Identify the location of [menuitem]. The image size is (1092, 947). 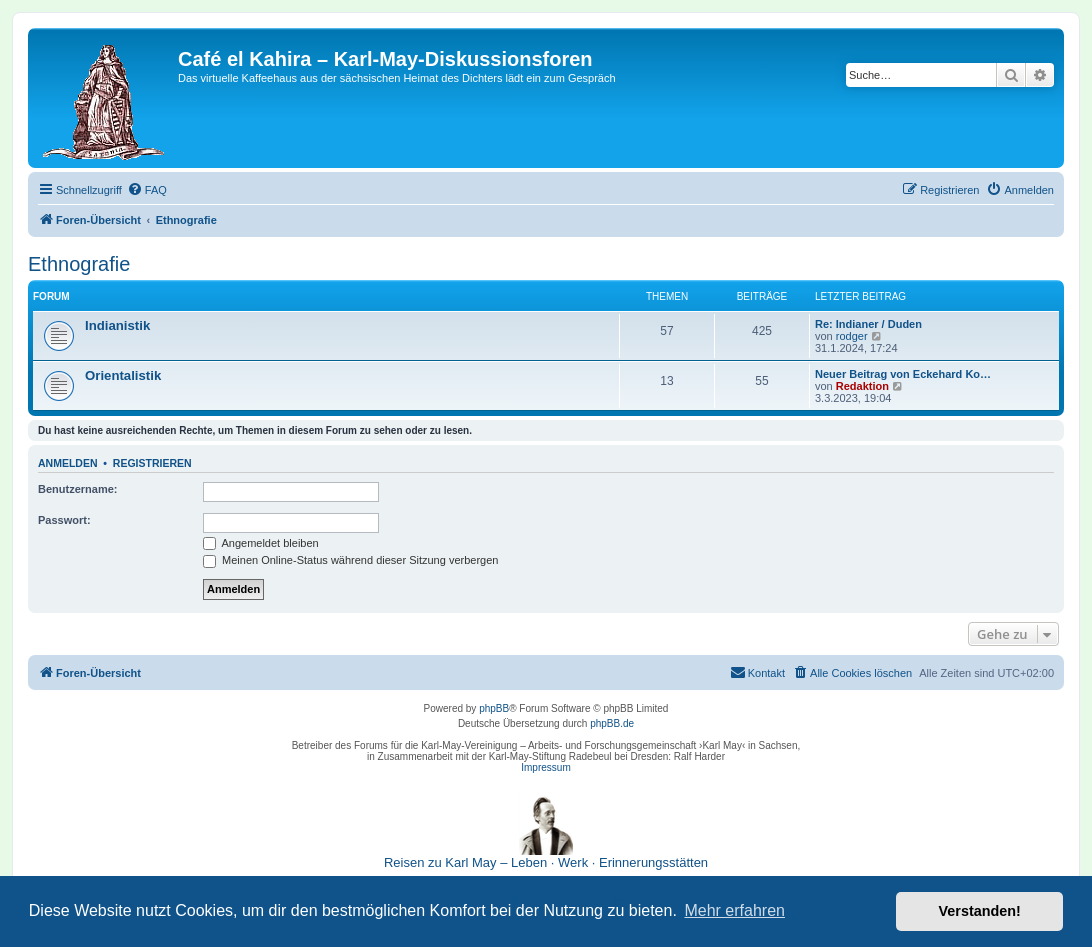
(147, 190).